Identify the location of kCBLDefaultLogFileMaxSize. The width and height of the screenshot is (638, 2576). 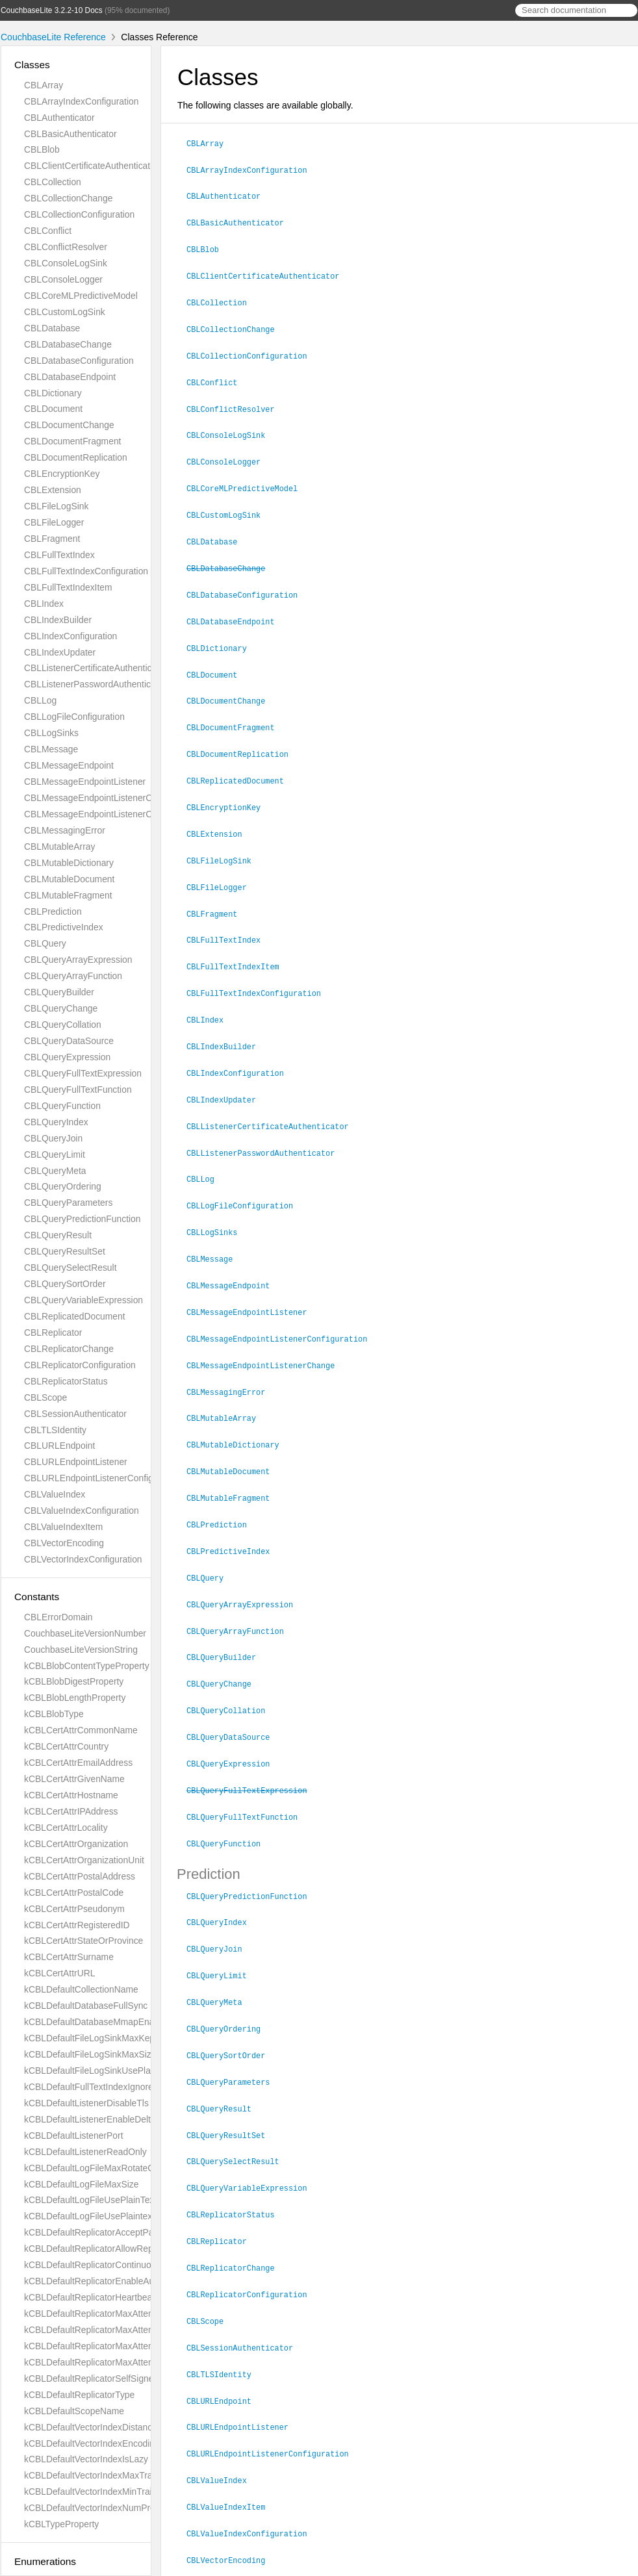
(81, 2184).